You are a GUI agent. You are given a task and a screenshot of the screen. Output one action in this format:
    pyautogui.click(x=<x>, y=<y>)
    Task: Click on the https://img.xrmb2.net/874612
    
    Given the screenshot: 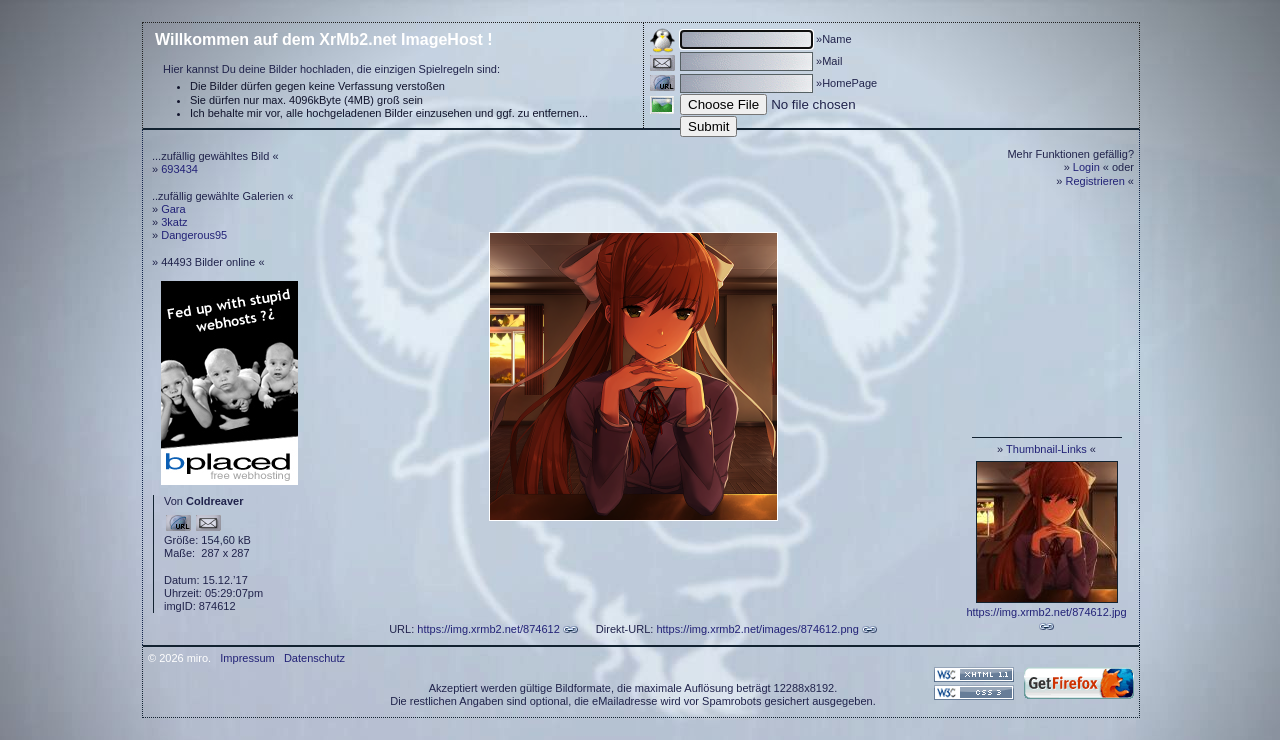 What is the action you would take?
    pyautogui.click(x=488, y=629)
    